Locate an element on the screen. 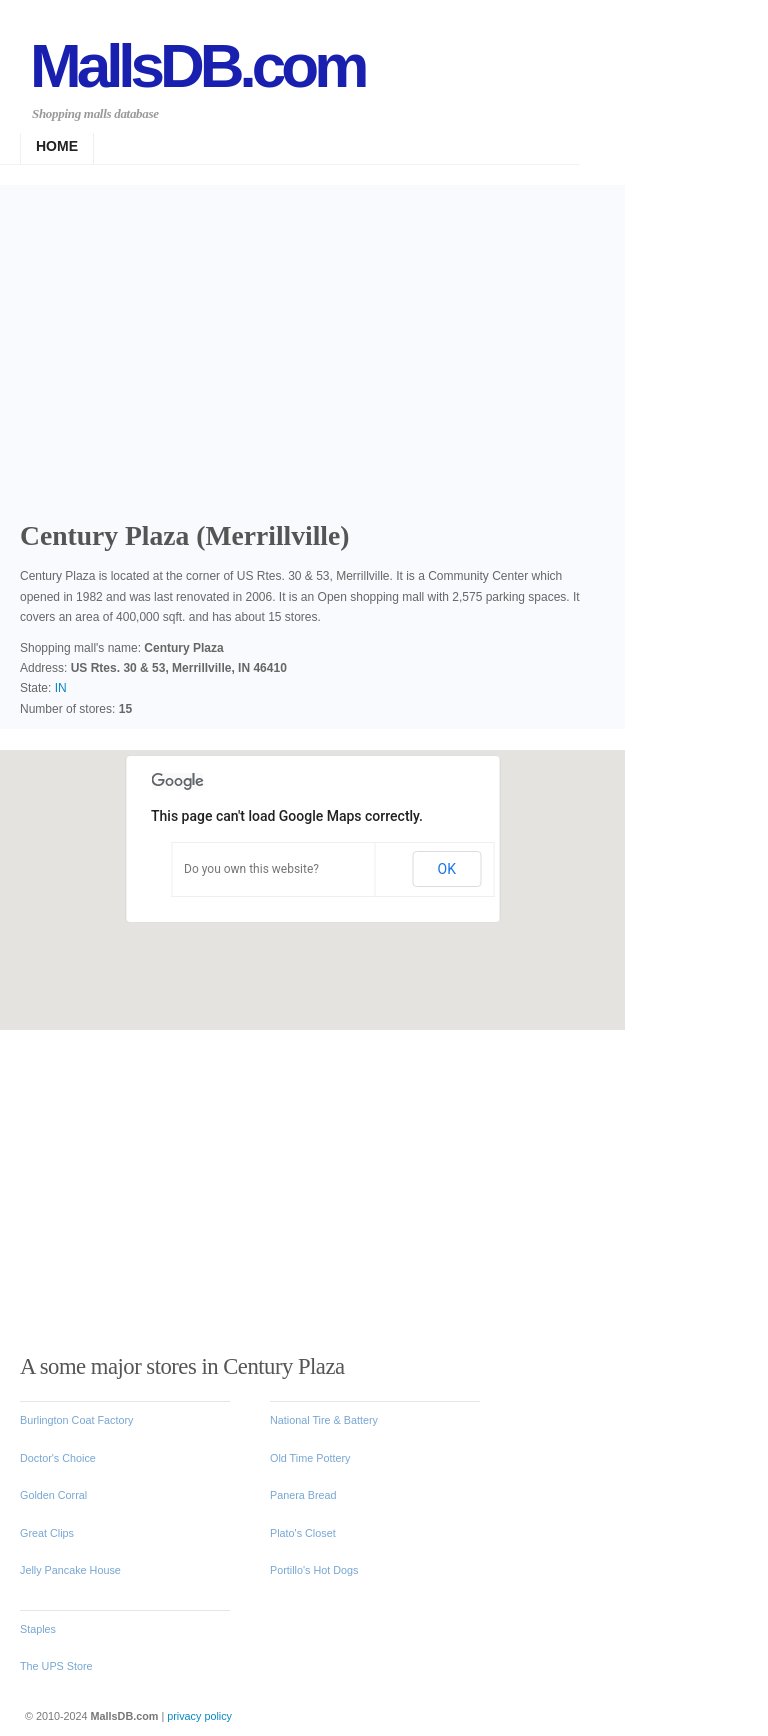 The height and width of the screenshot is (1736, 768). The UPS Store is located at coordinates (56, 1666).